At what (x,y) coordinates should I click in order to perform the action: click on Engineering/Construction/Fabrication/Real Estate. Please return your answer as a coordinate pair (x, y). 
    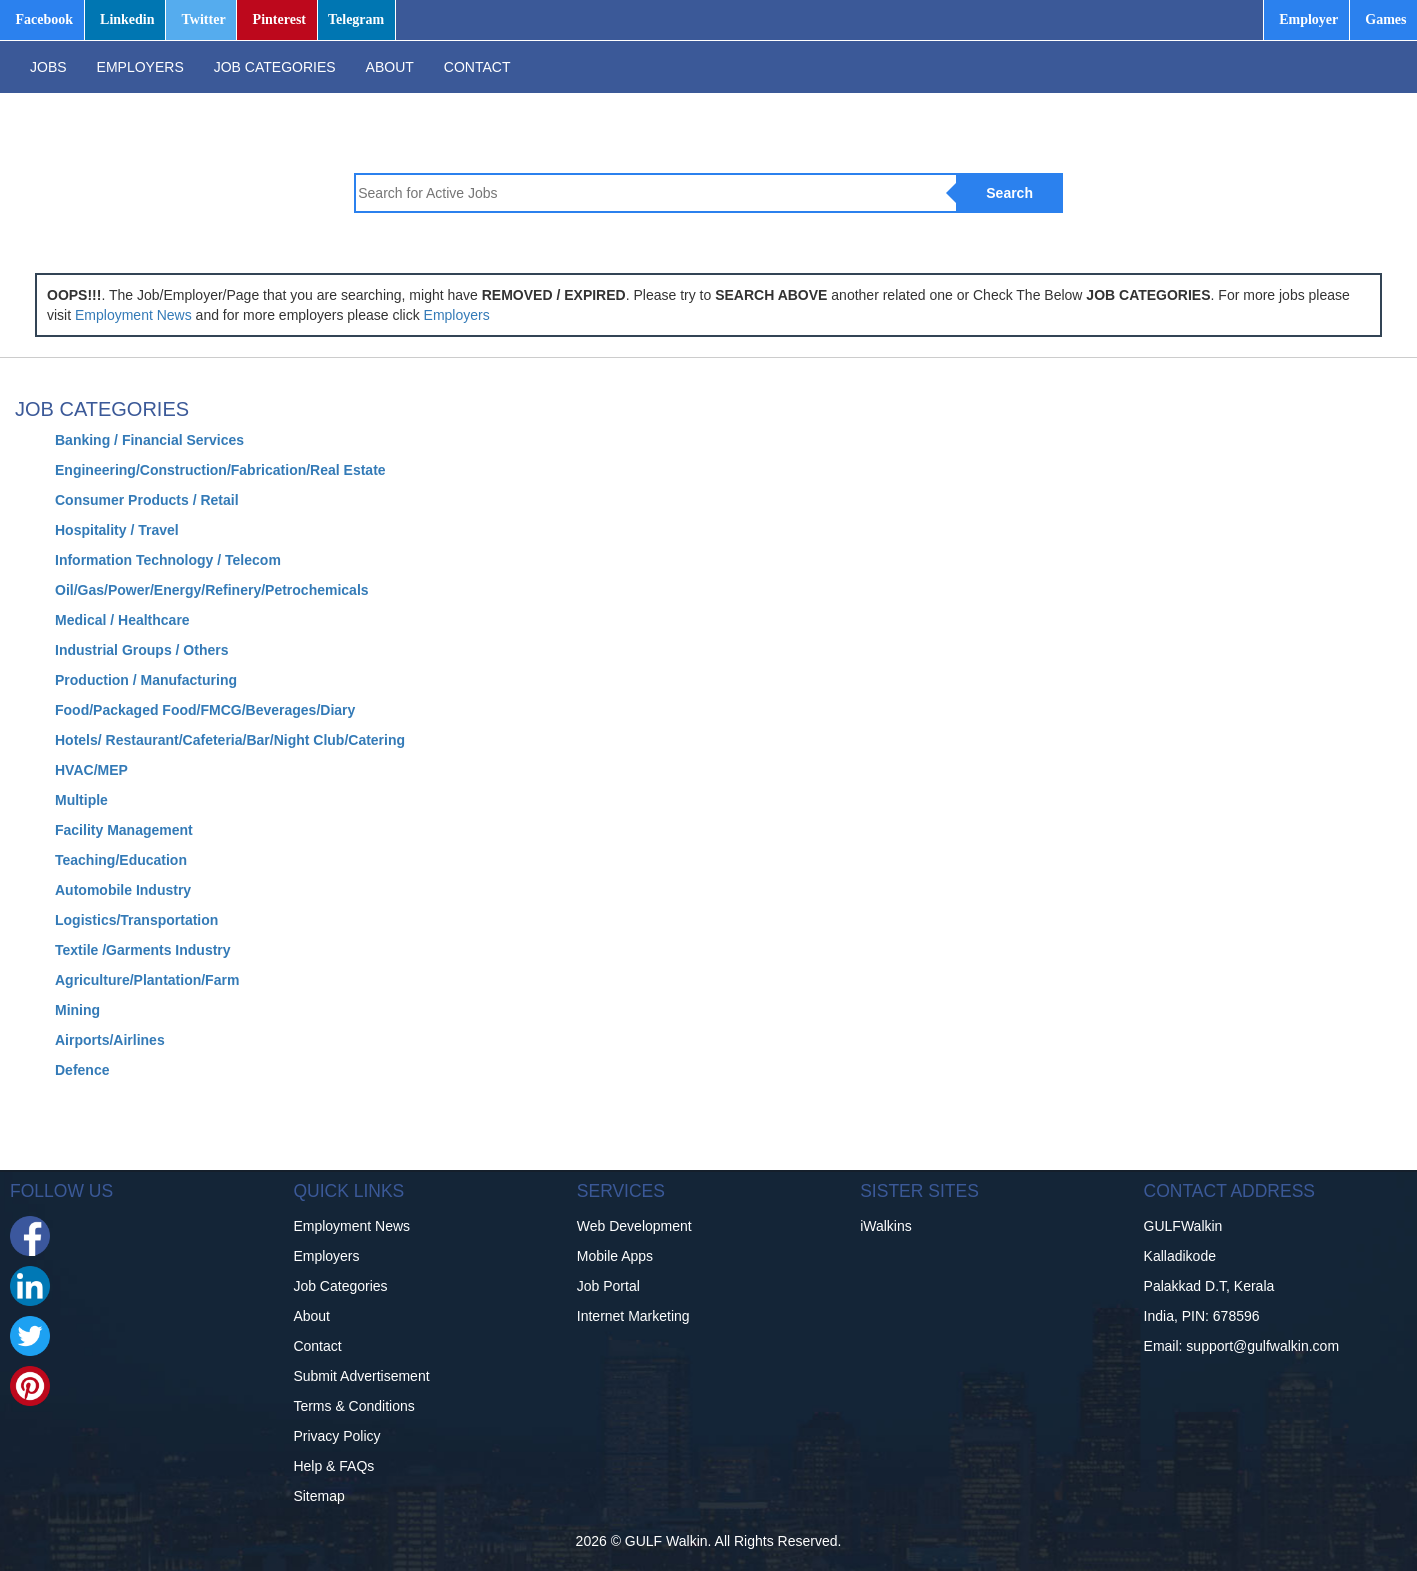
    Looking at the image, I should click on (220, 470).